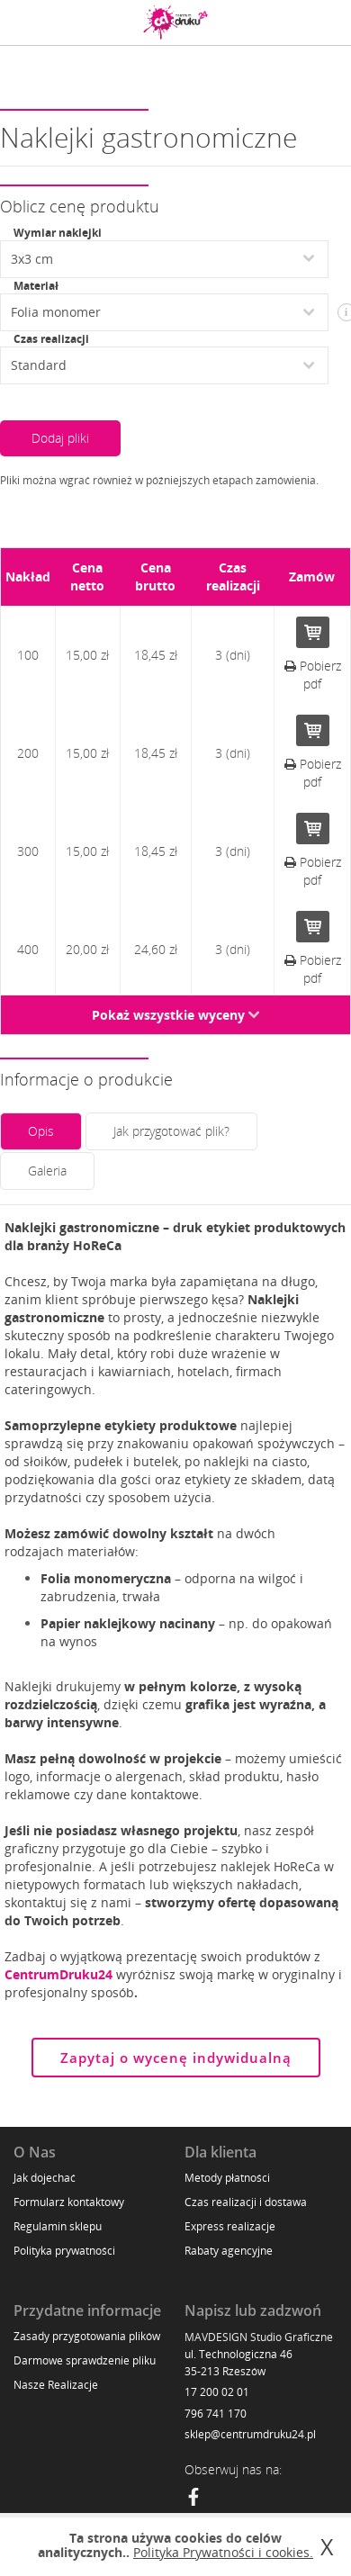  Describe the element at coordinates (69, 2202) in the screenshot. I see `Formularz kontaktowy` at that location.